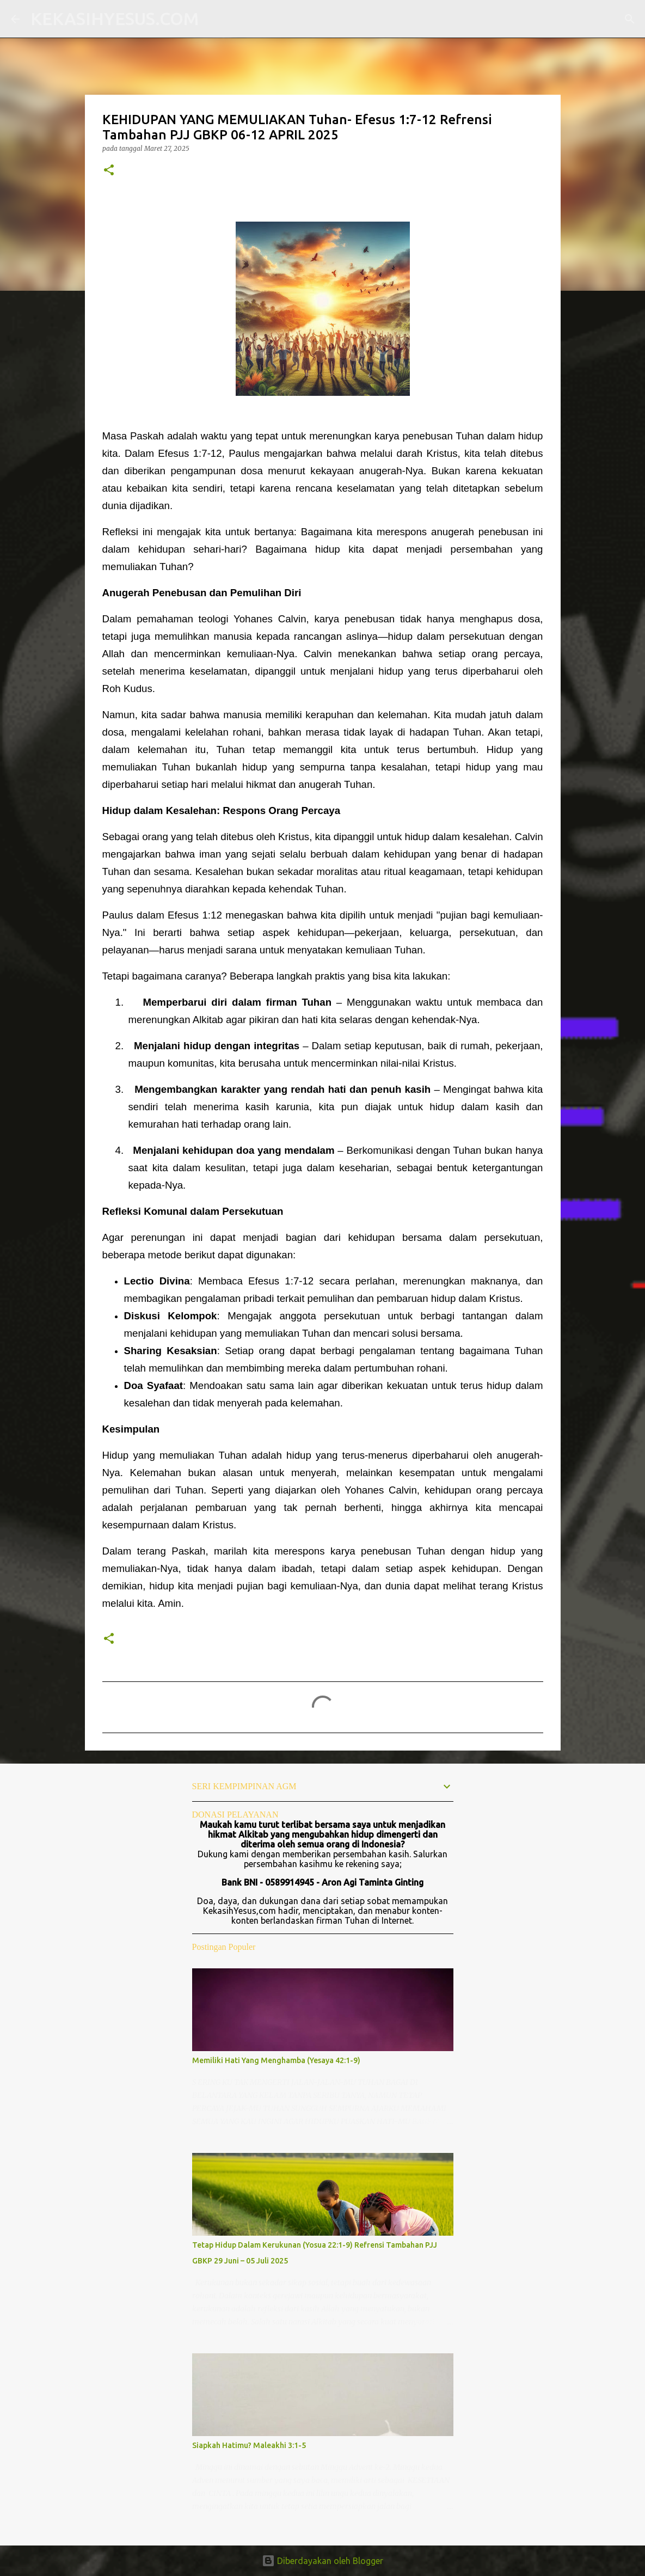 The height and width of the screenshot is (2576, 645). Describe the element at coordinates (114, 18) in the screenshot. I see `KEKASIHYESUS.COM` at that location.